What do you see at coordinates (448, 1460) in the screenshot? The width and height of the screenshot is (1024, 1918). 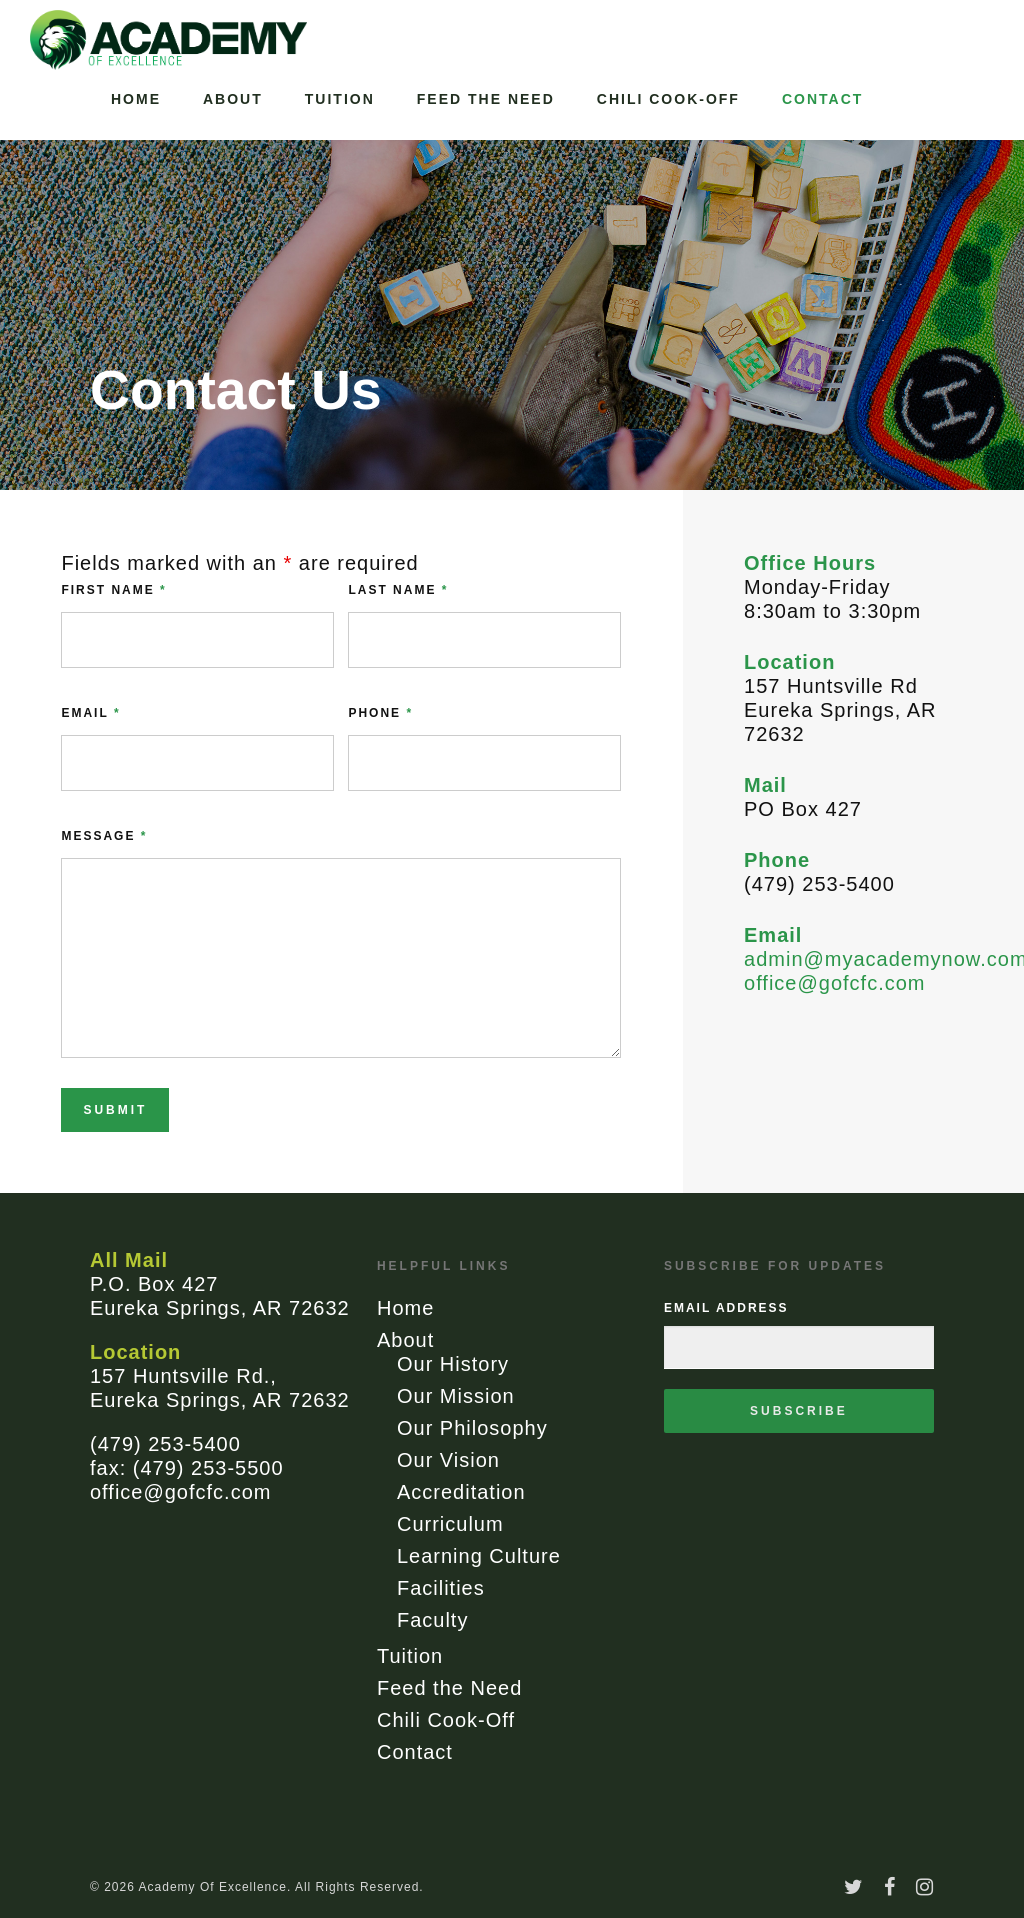 I see `Our Vision` at bounding box center [448, 1460].